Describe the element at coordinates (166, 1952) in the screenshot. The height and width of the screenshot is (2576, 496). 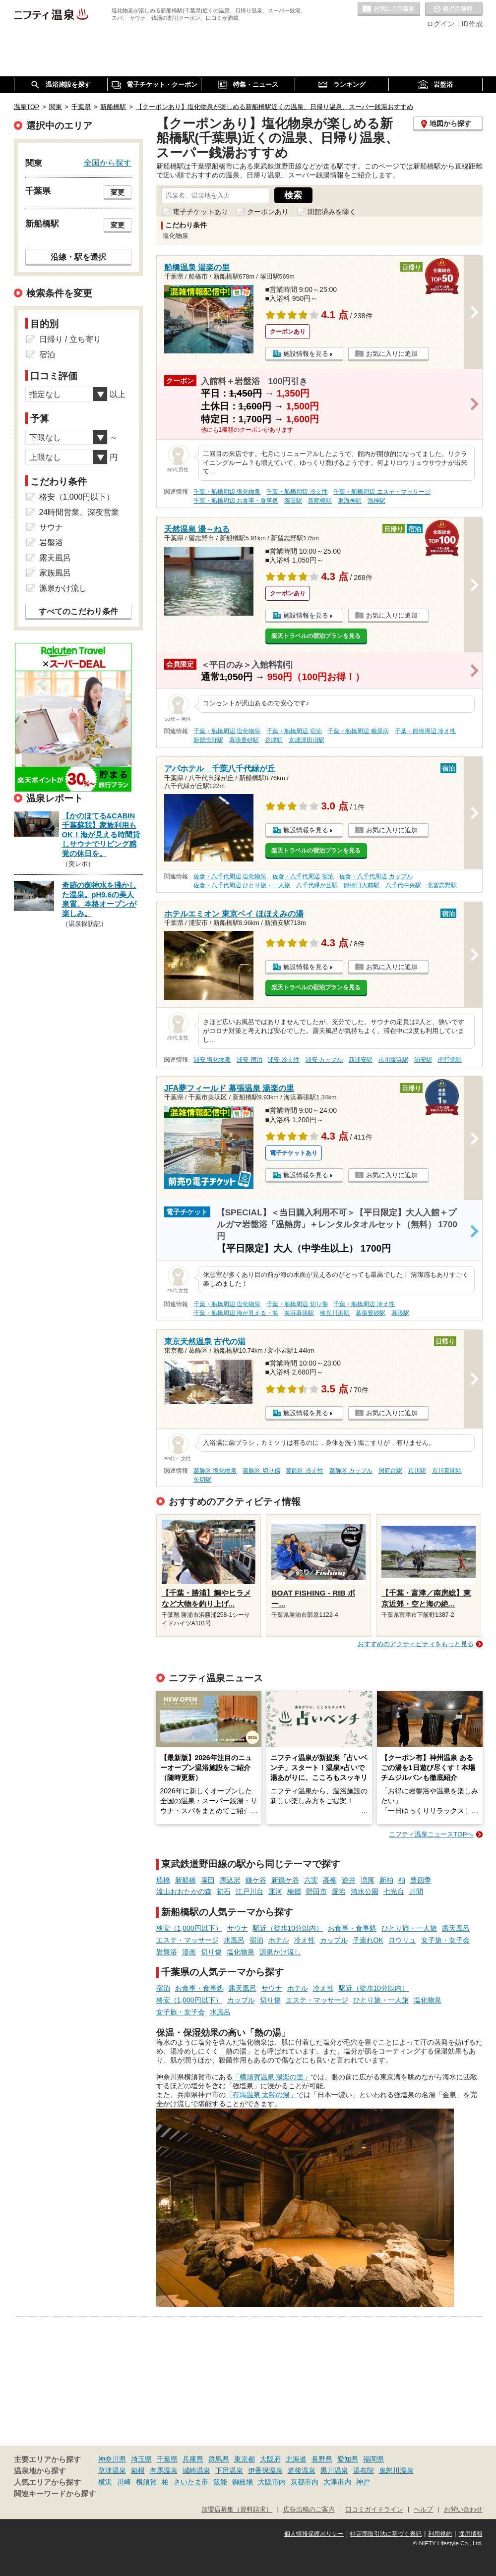
I see `岩盤浴` at that location.